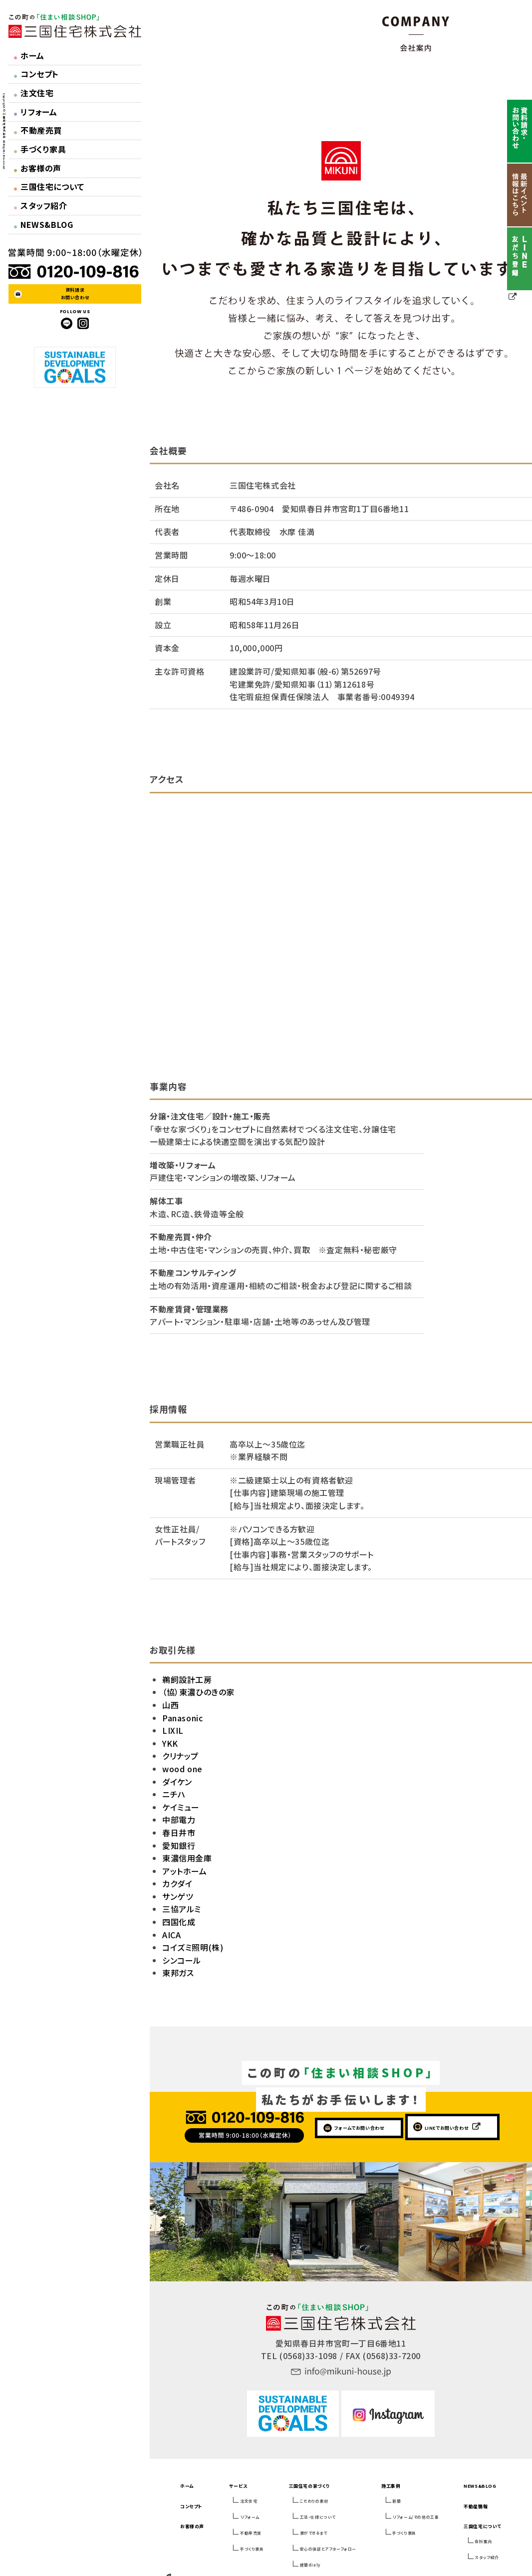  What do you see at coordinates (34, 93) in the screenshot?
I see `注文住宅` at bounding box center [34, 93].